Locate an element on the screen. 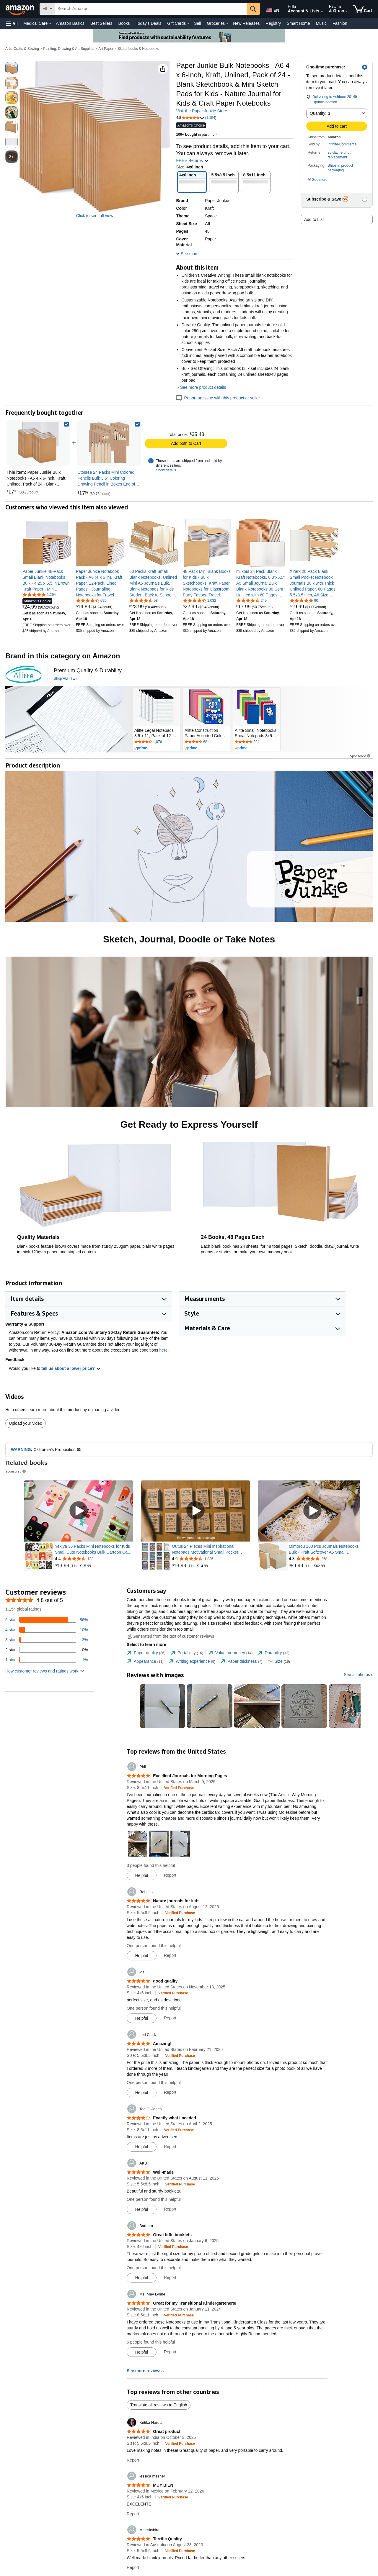 The width and height of the screenshot is (378, 2576). Sell is located at coordinates (197, 23).